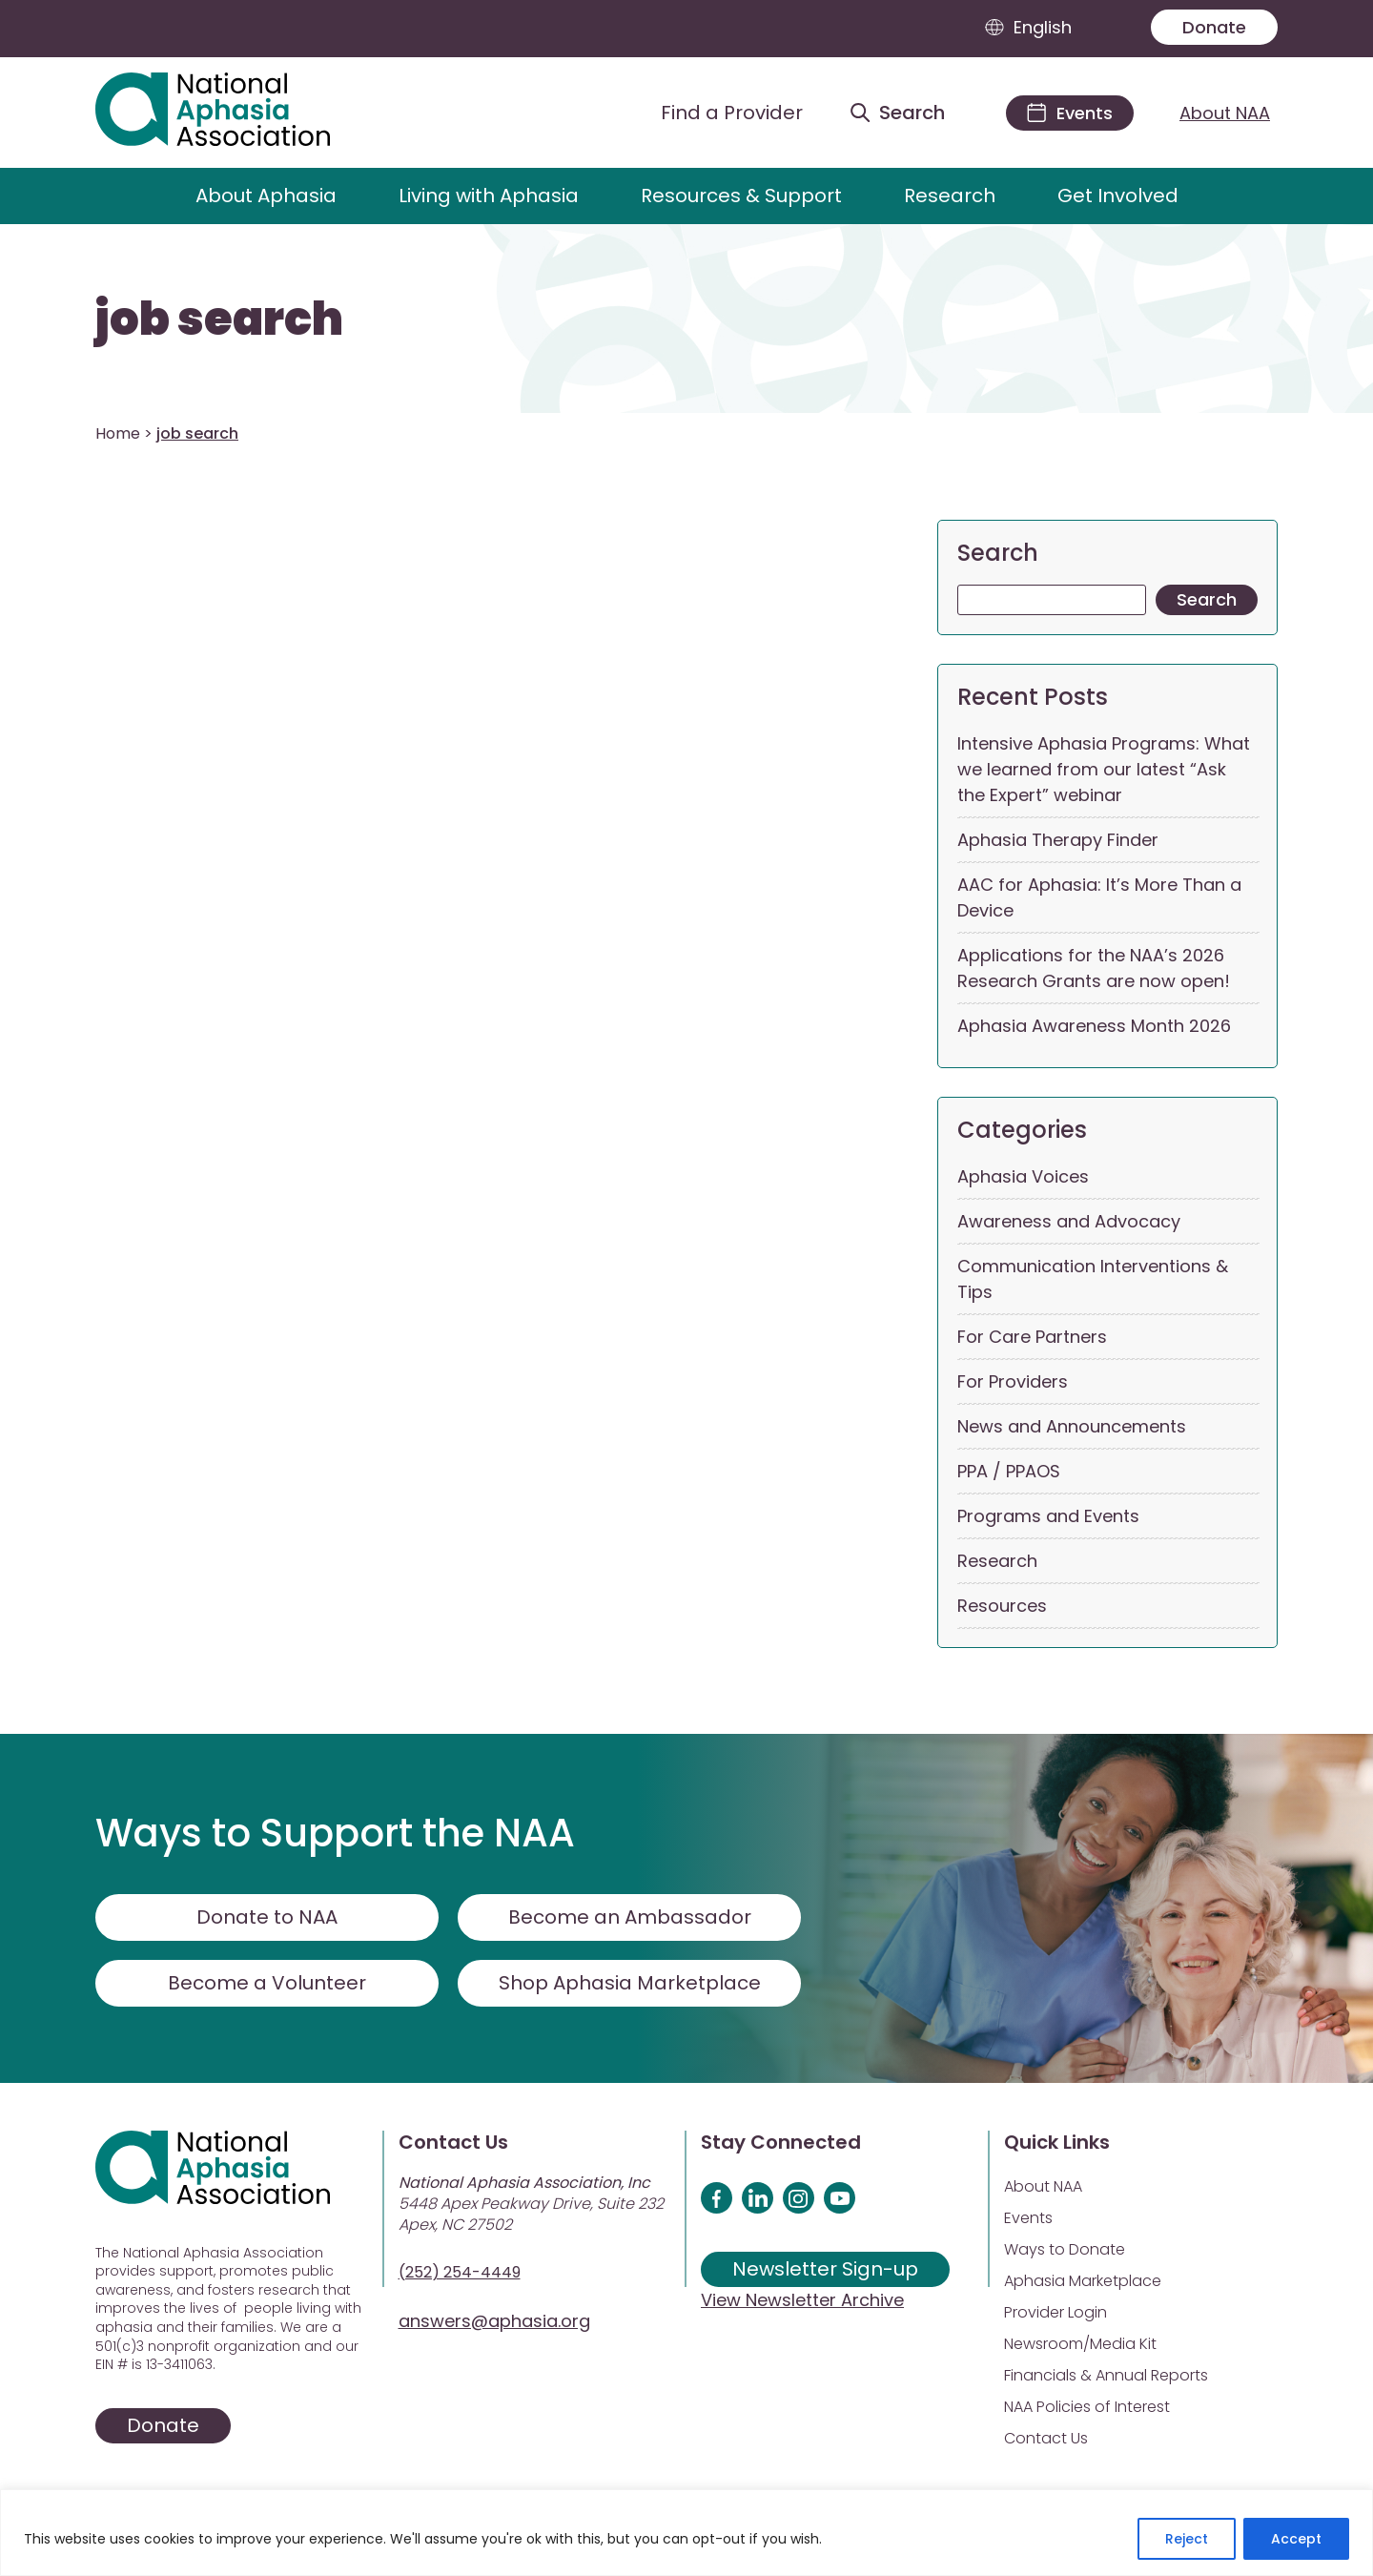  I want to click on [Events], so click(1070, 113).